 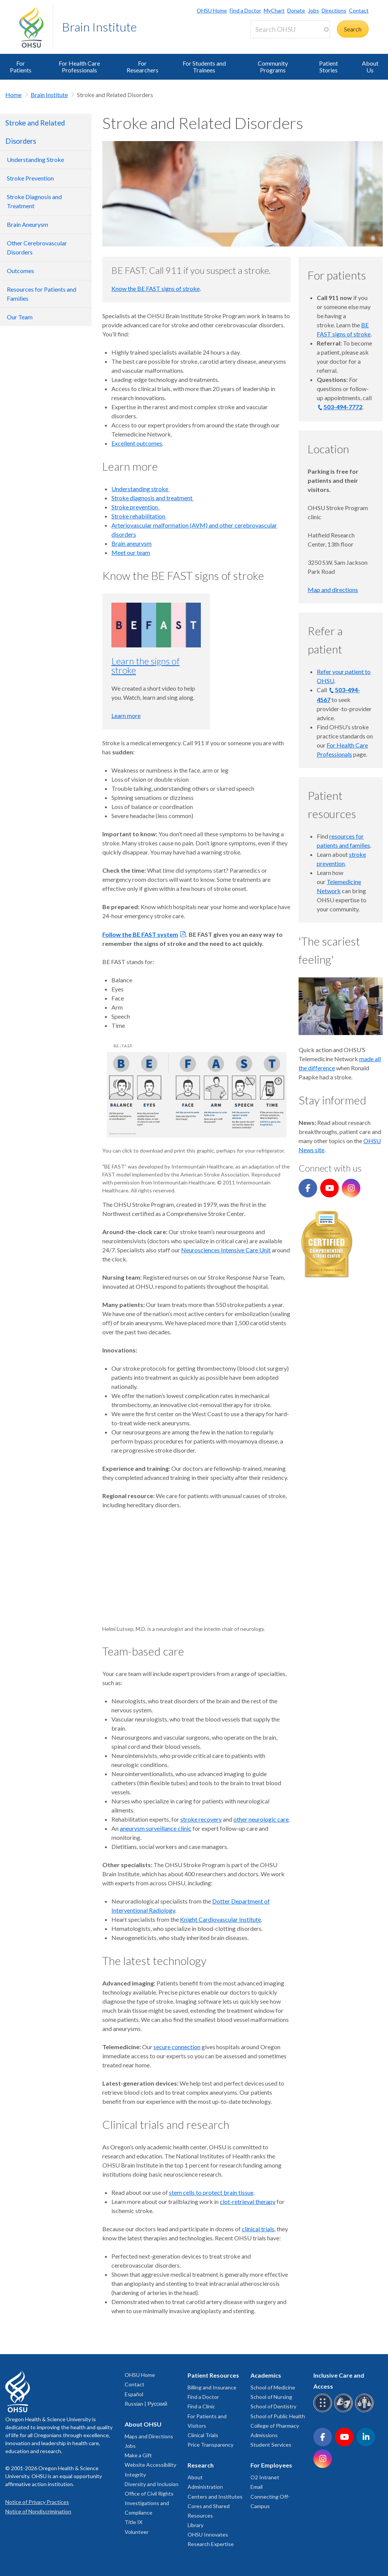 I want to click on Neurosciences Intensive Care Unit, so click(x=226, y=1249).